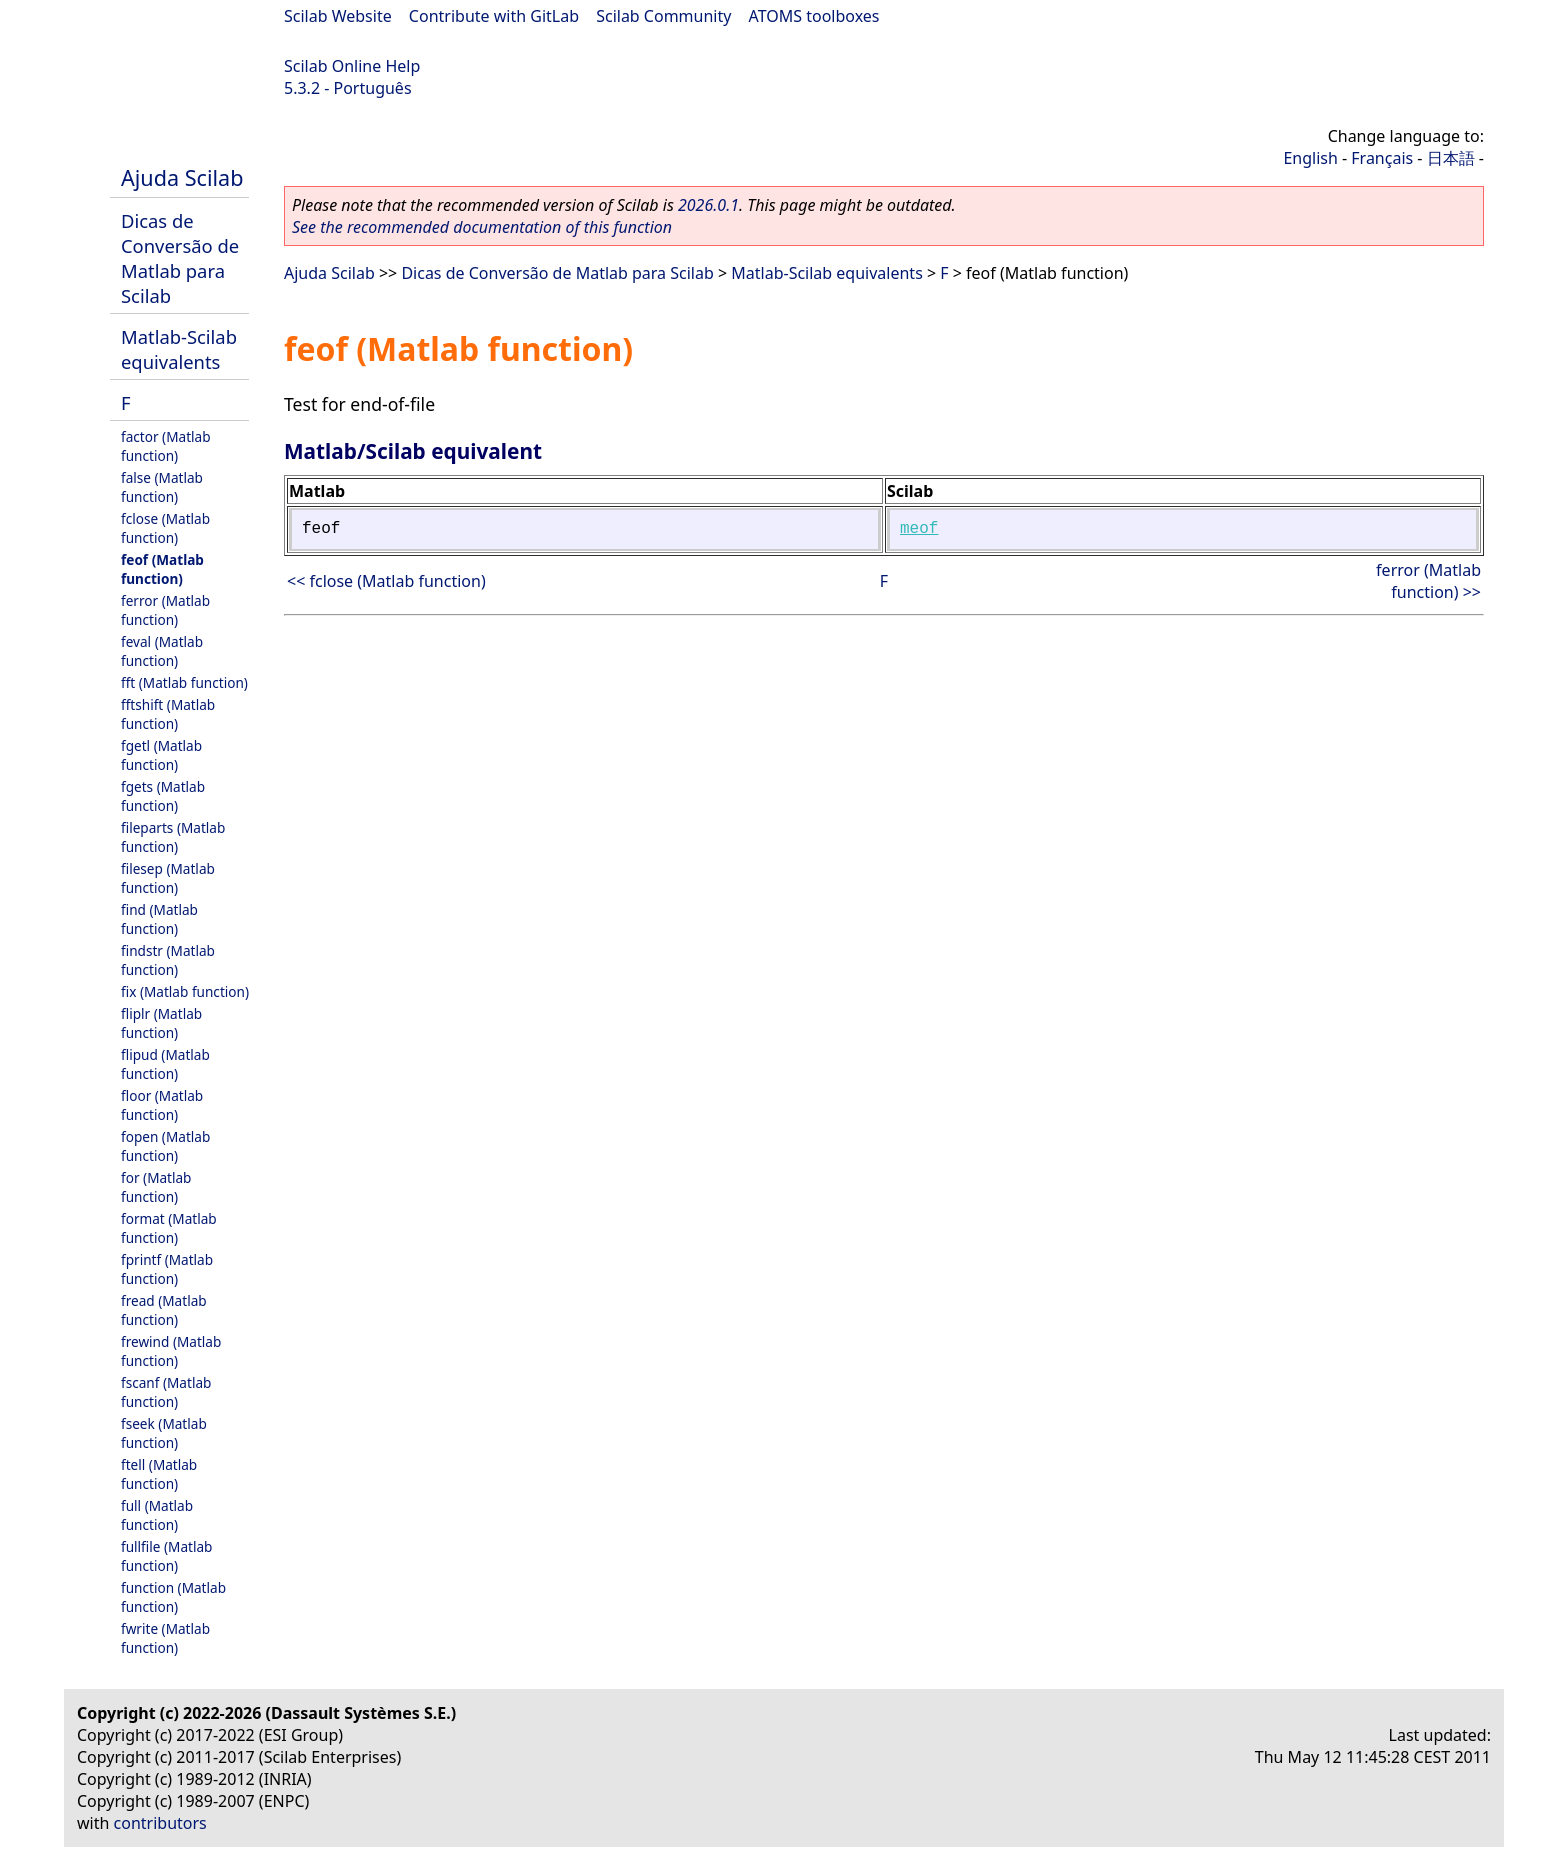  What do you see at coordinates (814, 16) in the screenshot?
I see `ATOMS toolboxes` at bounding box center [814, 16].